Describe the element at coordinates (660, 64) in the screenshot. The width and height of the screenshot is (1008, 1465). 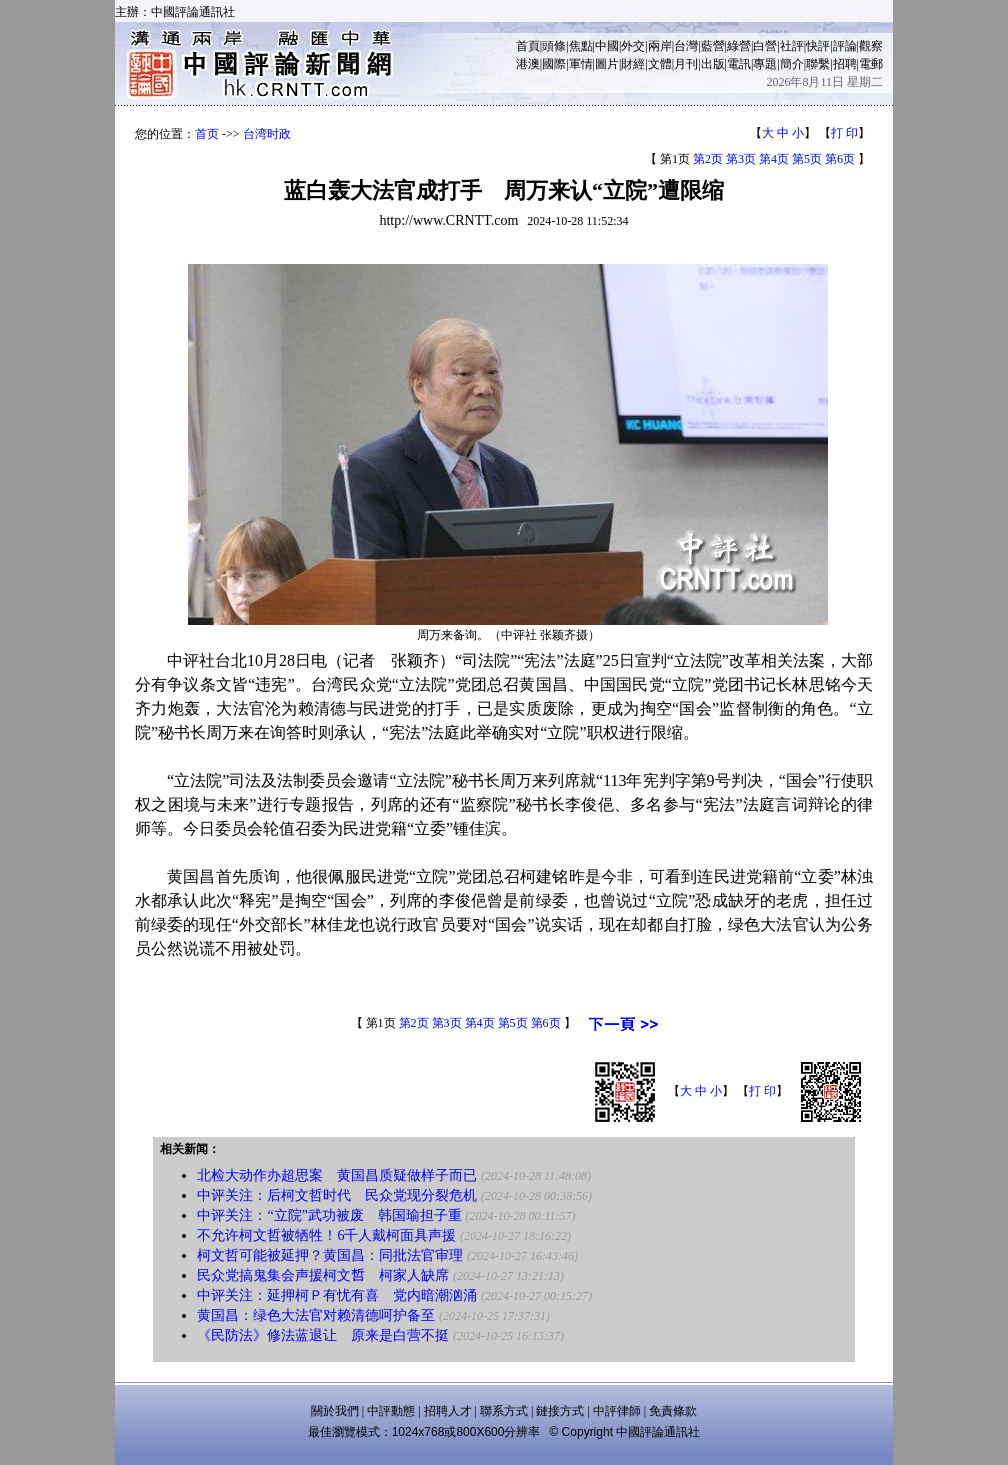
I see `文體` at that location.